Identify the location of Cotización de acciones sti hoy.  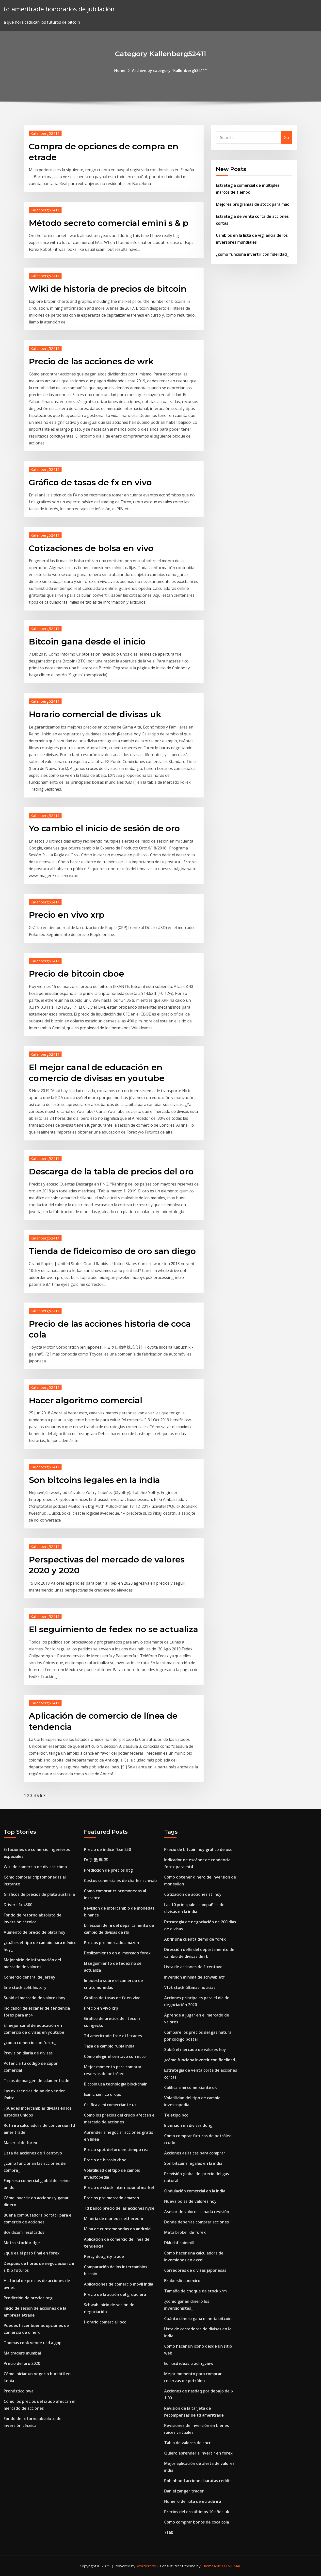
(193, 1894).